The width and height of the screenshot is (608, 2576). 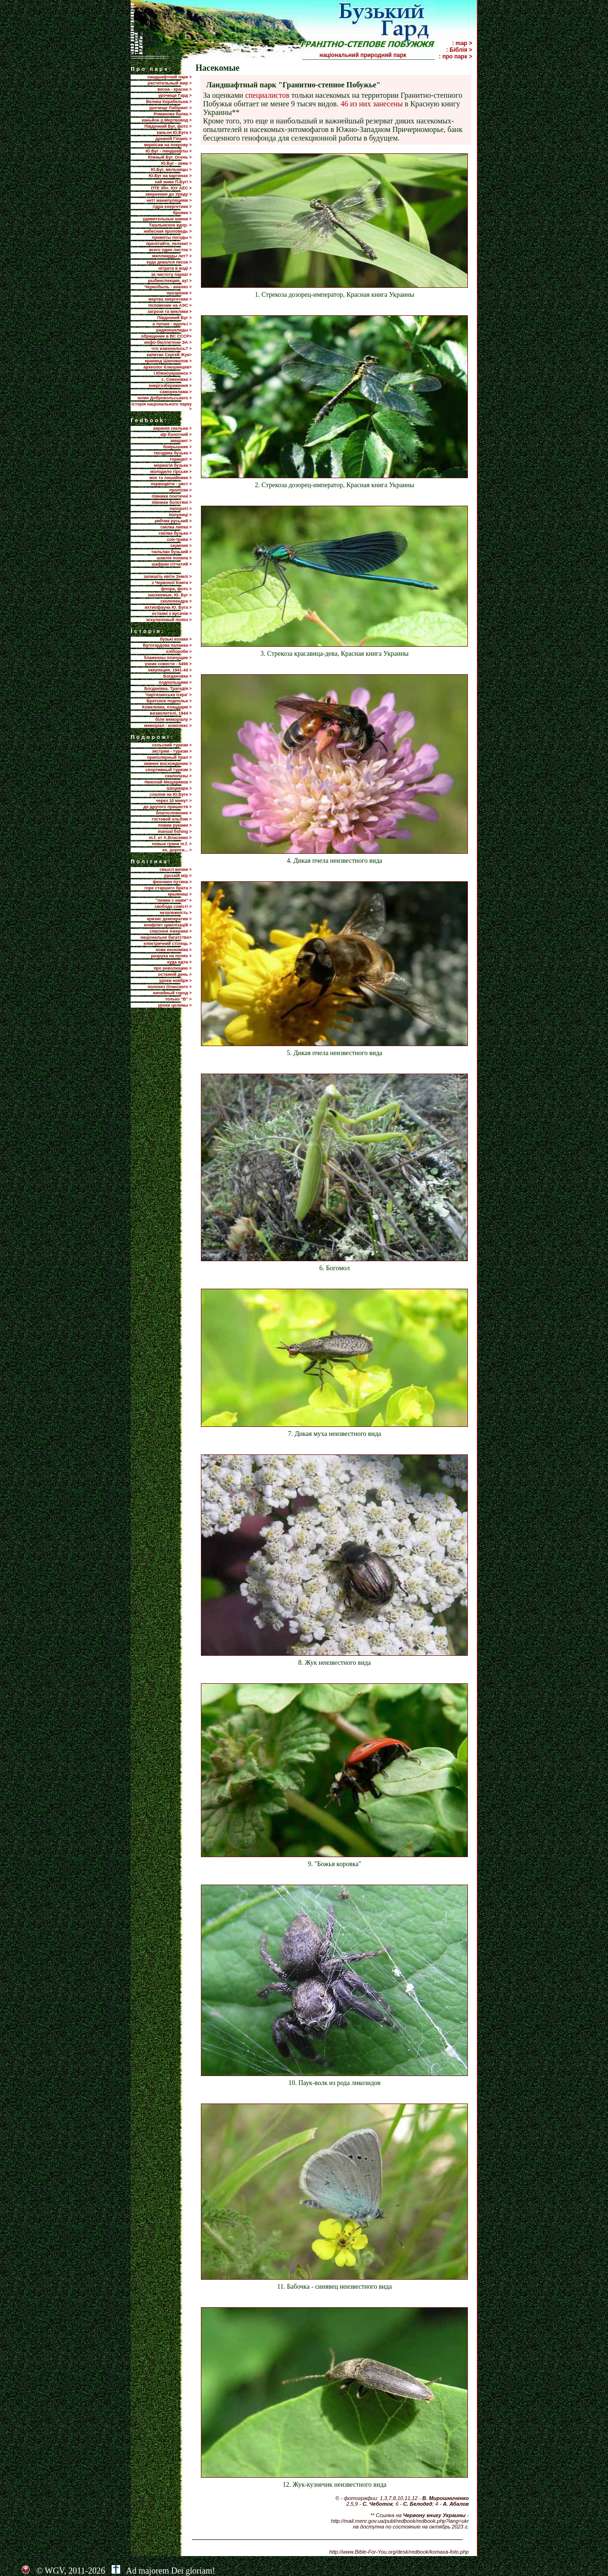 What do you see at coordinates (172, 745) in the screenshot?
I see `сельский туризм >` at bounding box center [172, 745].